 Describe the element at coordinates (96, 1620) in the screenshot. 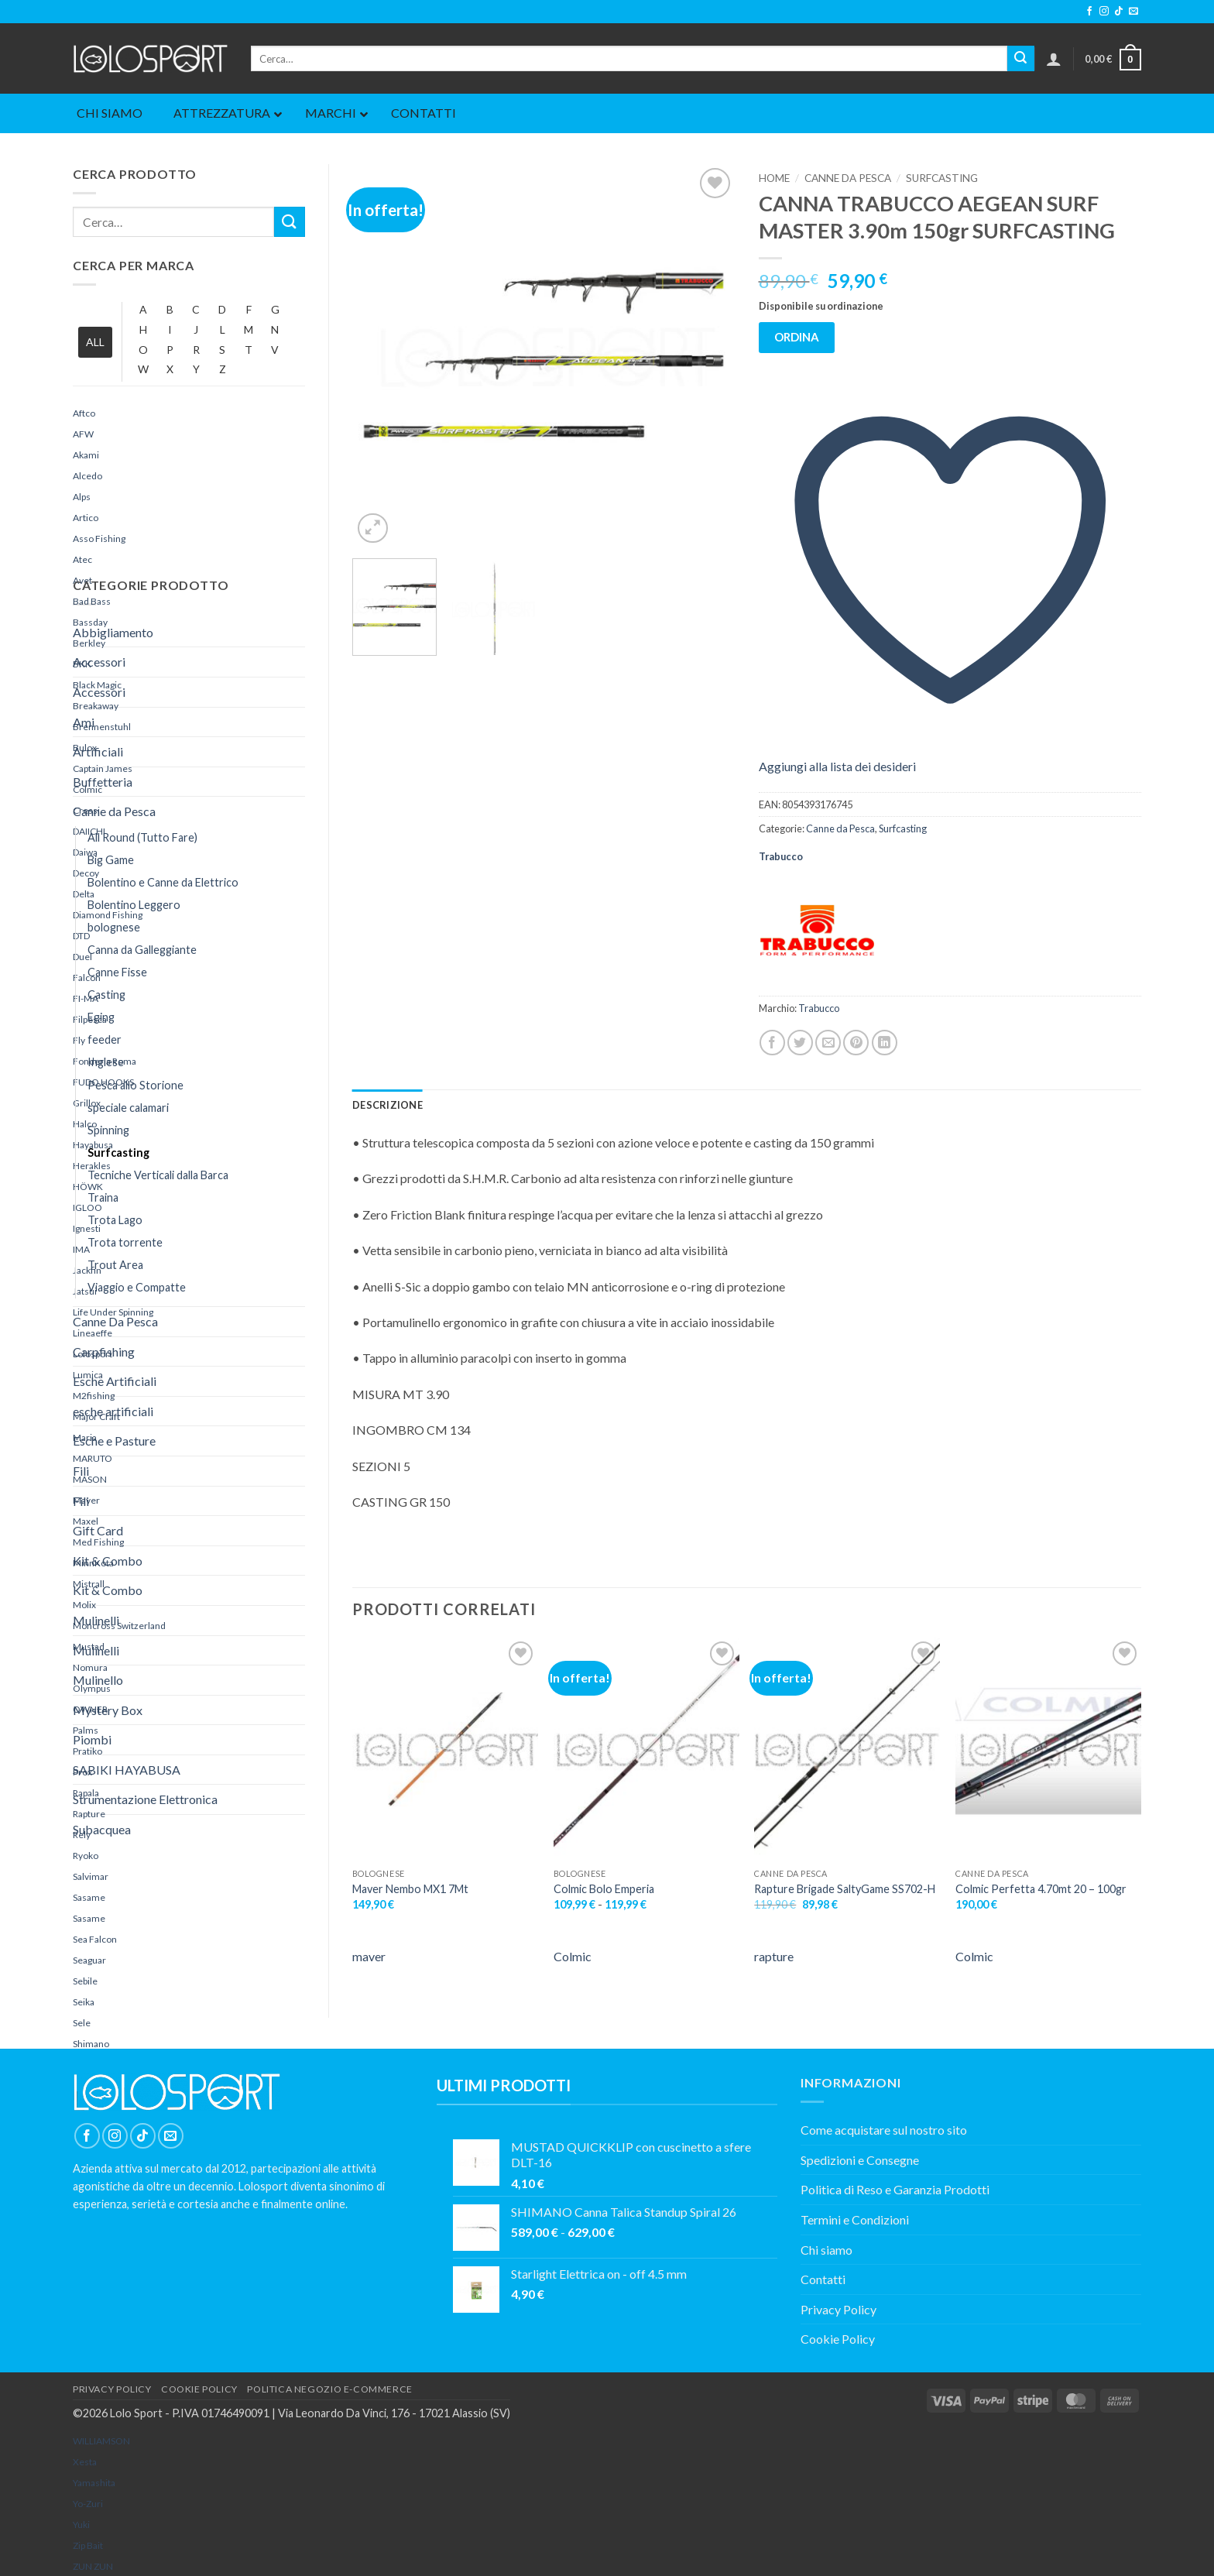

I see `Mulinelli` at that location.